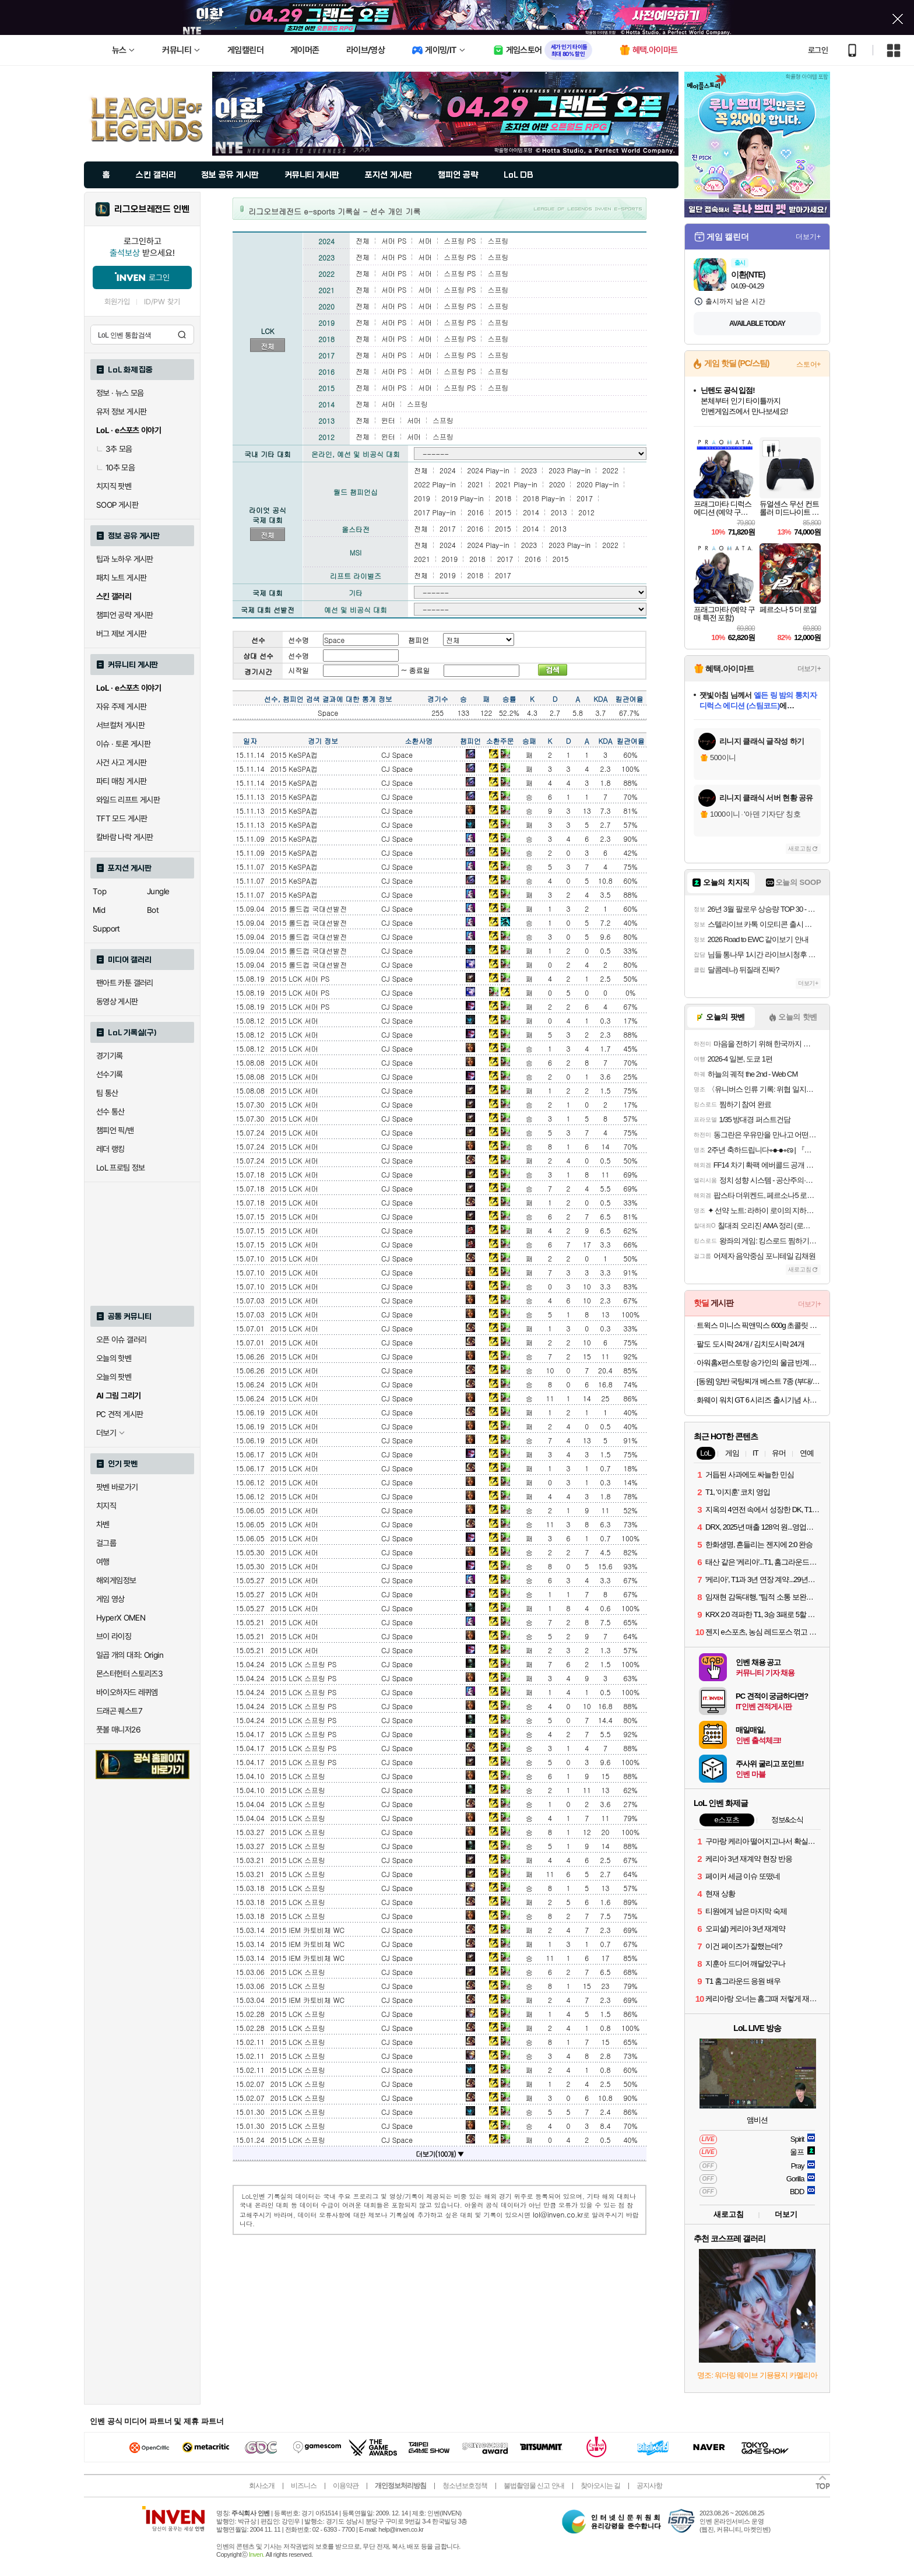 The width and height of the screenshot is (914, 2576). Describe the element at coordinates (109, 1055) in the screenshot. I see `경기기록` at that location.